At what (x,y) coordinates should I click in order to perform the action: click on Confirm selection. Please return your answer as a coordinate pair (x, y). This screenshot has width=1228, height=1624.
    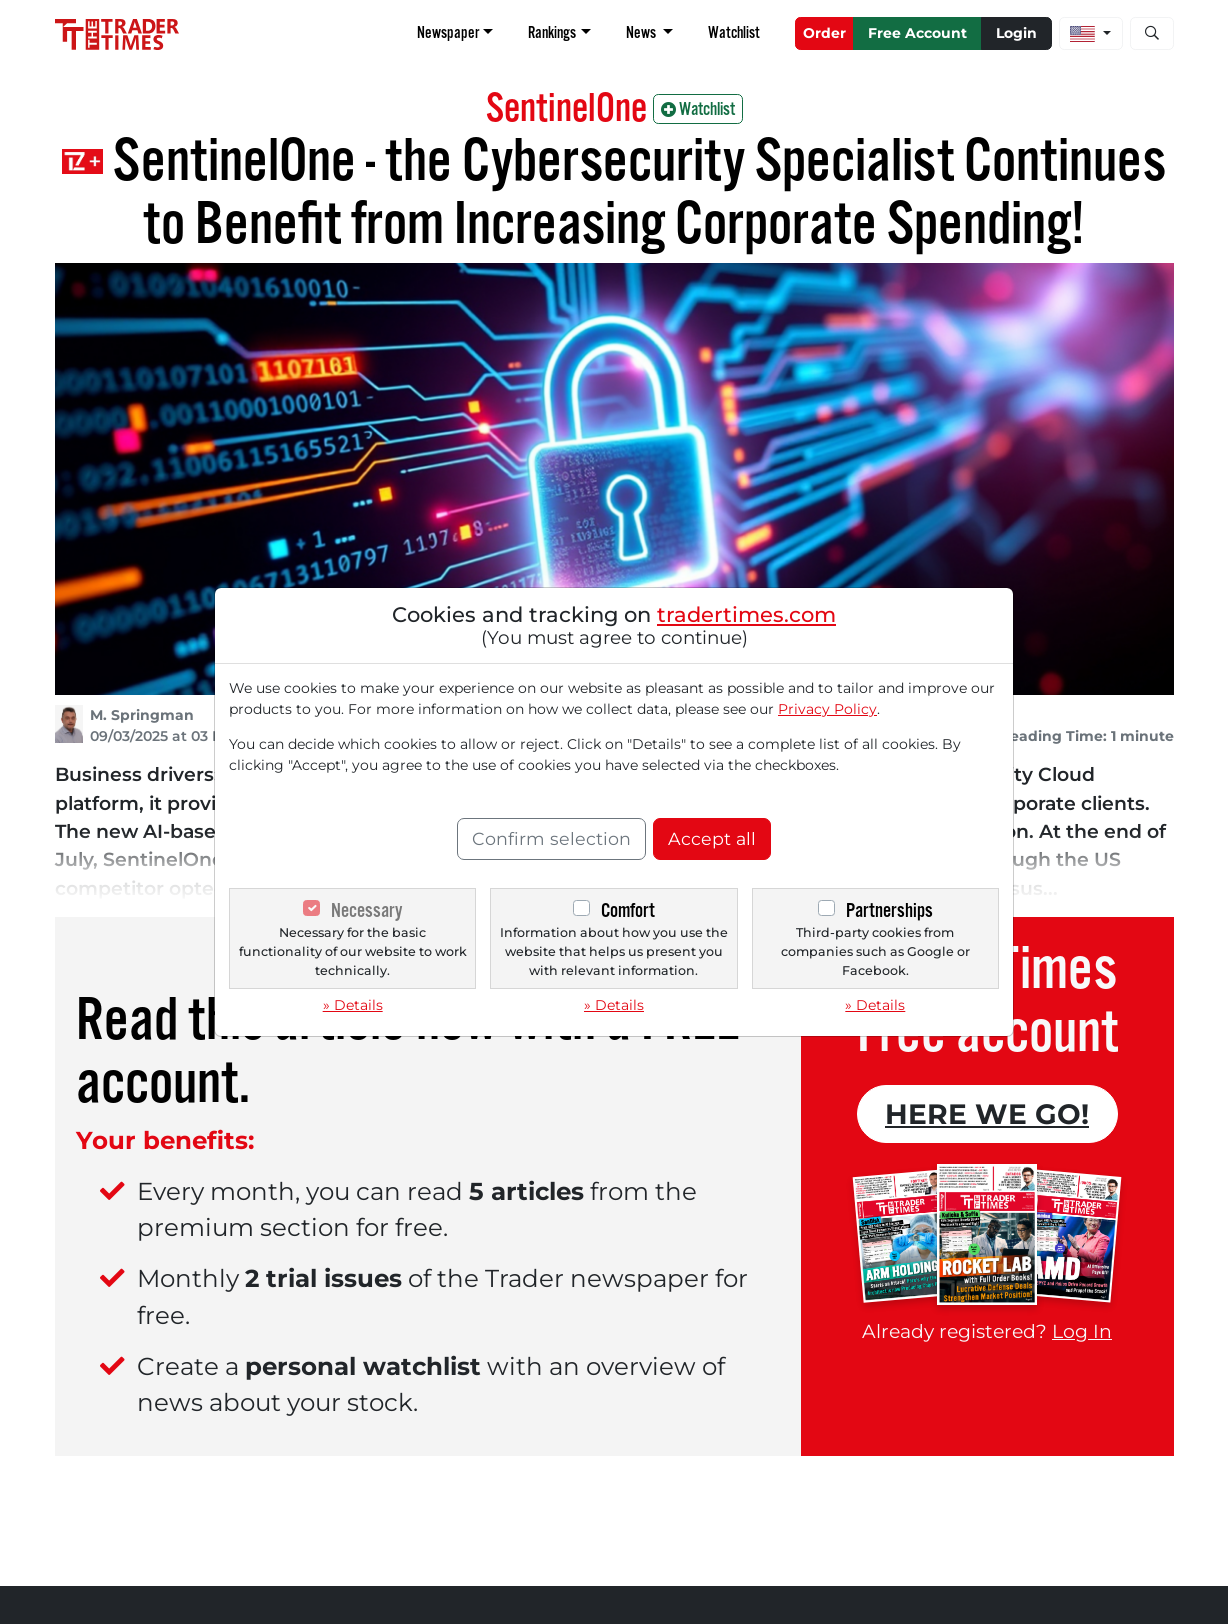
    Looking at the image, I should click on (551, 838).